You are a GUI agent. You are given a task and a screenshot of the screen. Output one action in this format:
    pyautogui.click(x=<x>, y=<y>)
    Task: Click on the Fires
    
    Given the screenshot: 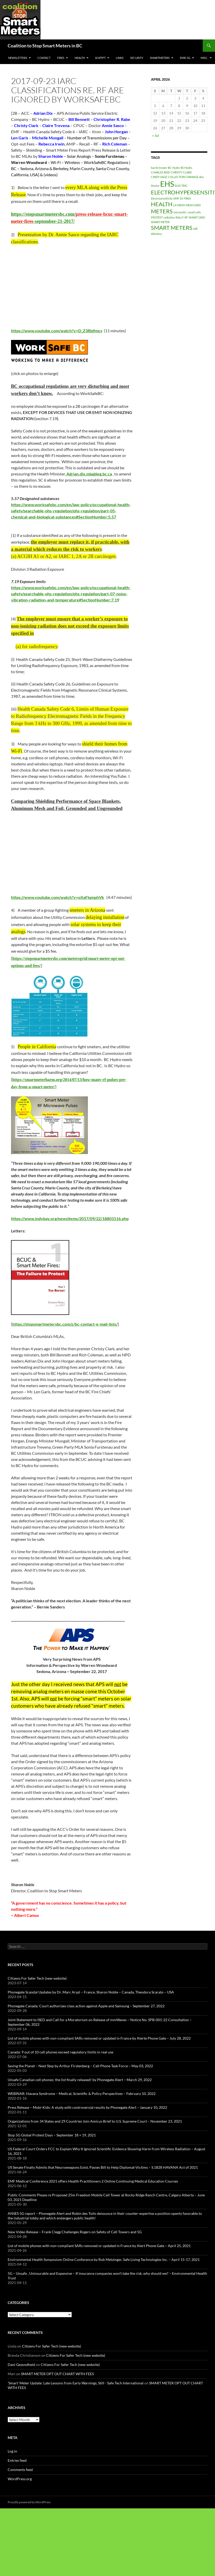 What is the action you would take?
    pyautogui.click(x=60, y=57)
    